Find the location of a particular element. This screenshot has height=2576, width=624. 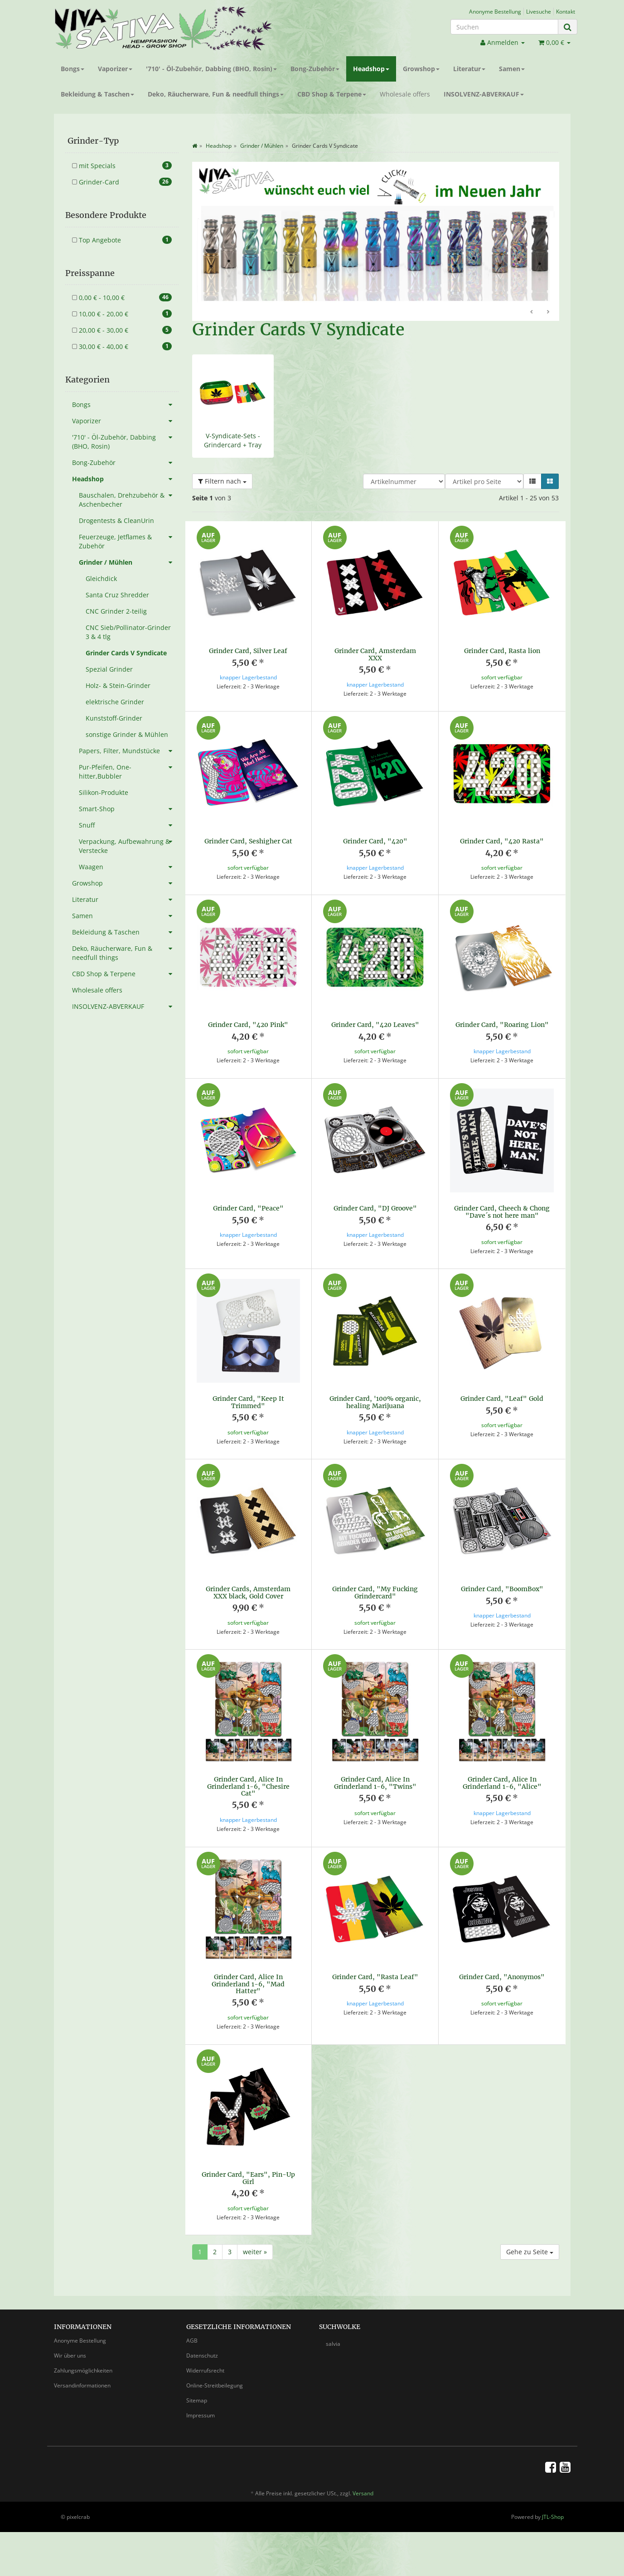

Santa Cruz Shredder is located at coordinates (117, 595).